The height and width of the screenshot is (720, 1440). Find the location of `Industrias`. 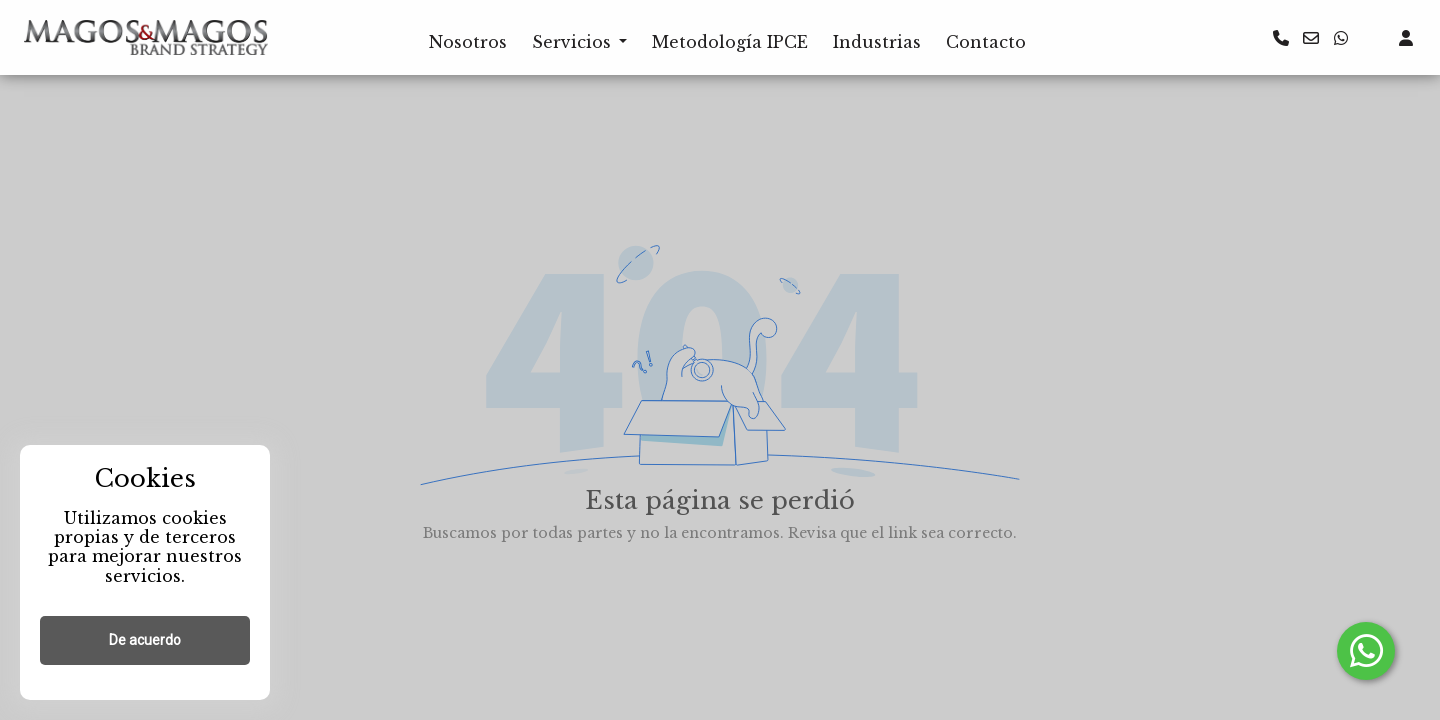

Industrias is located at coordinates (877, 42).